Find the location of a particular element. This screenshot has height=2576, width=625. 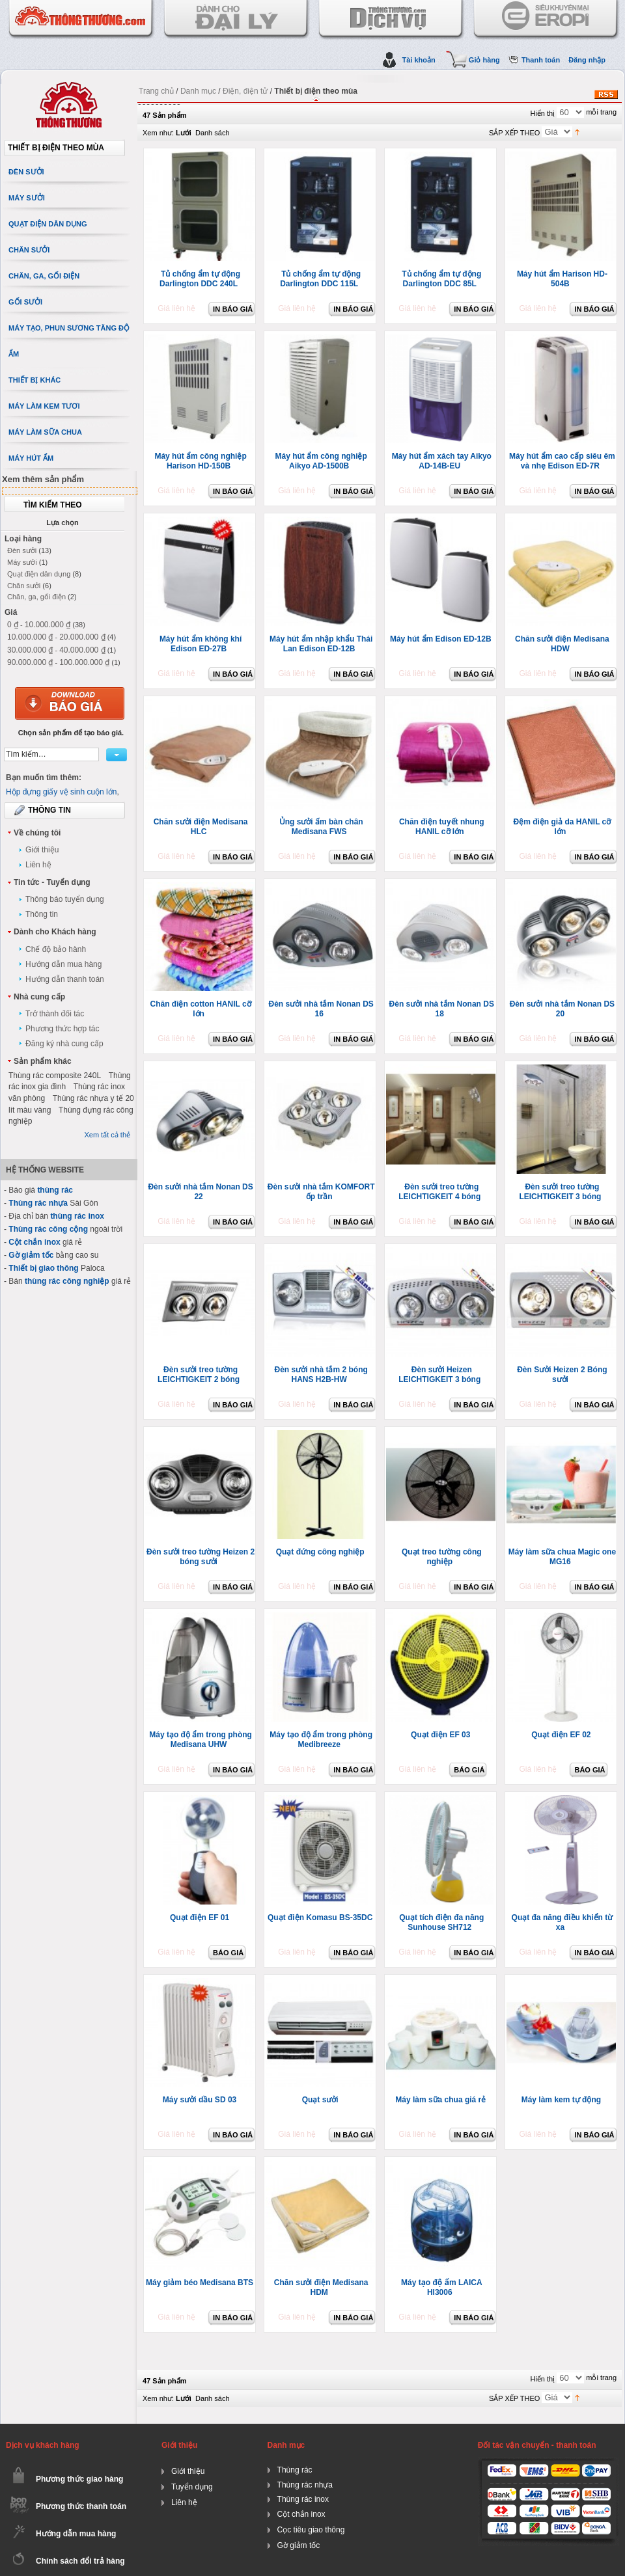

Máy hút ẩm cao cấp siêu êm và nhẹ Edison ED-7R is located at coordinates (562, 461).